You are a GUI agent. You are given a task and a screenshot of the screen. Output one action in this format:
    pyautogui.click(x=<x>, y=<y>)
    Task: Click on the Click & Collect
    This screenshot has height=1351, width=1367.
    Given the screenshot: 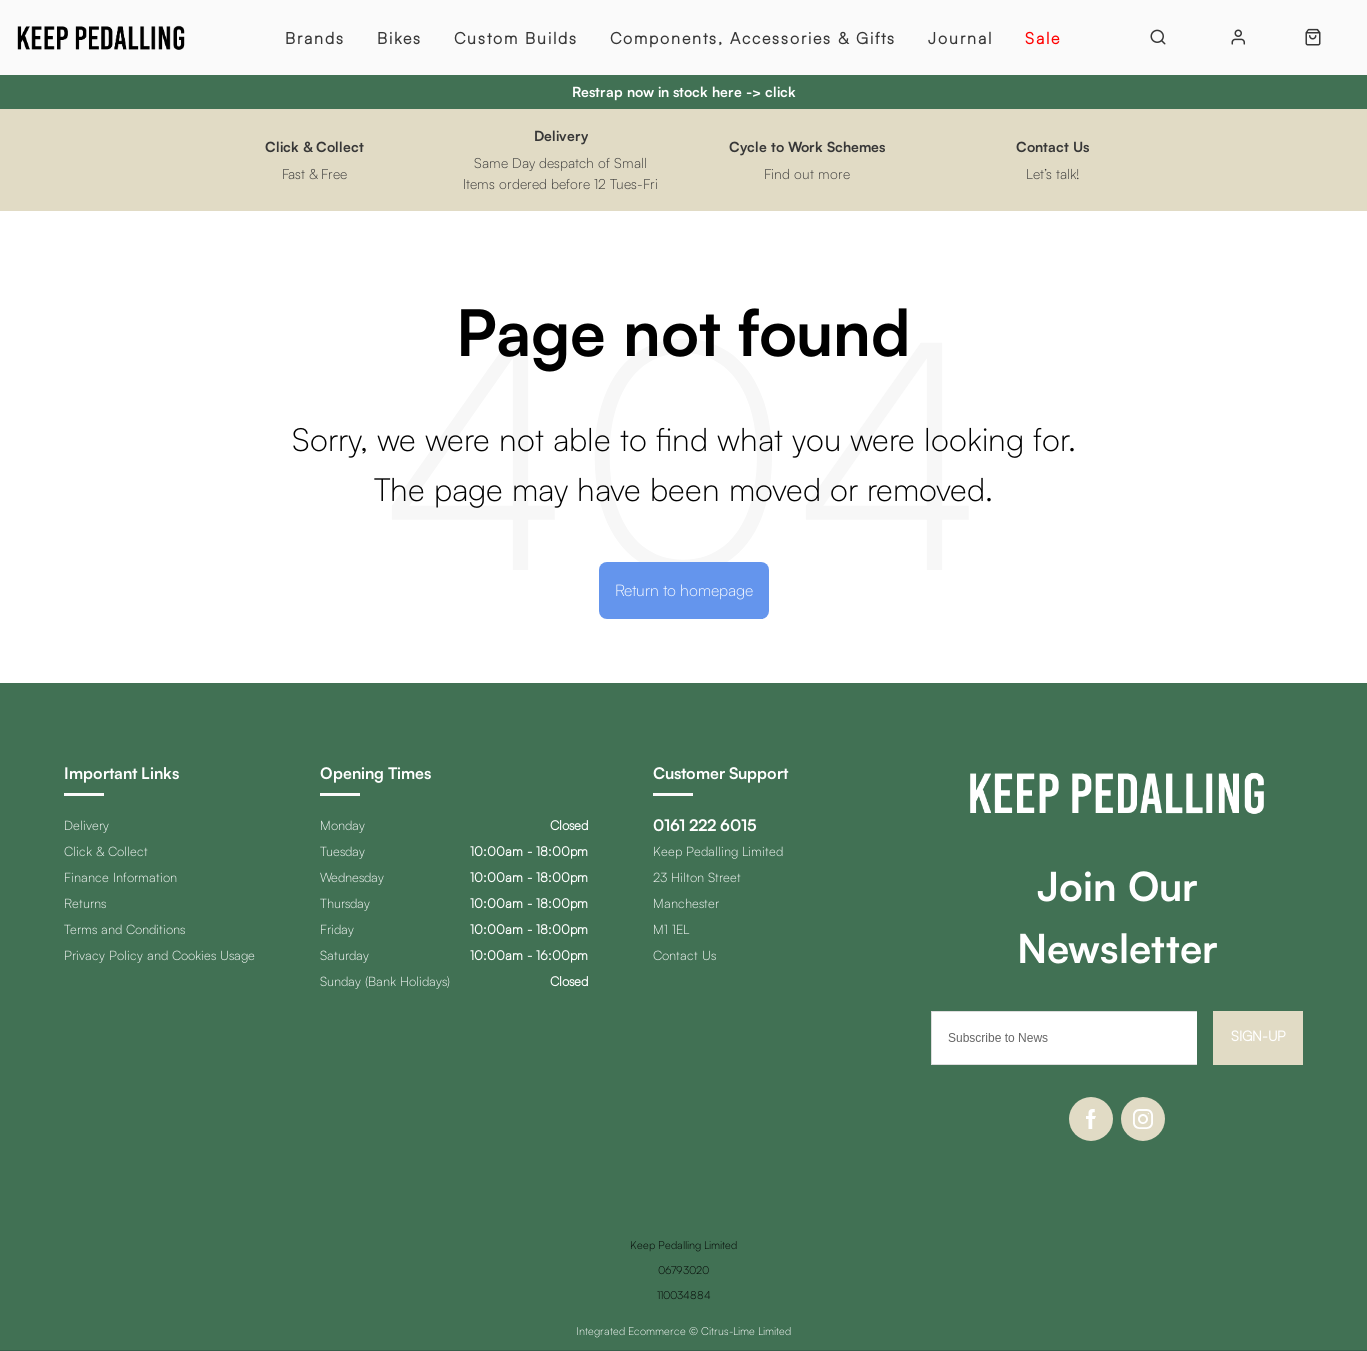 What is the action you would take?
    pyautogui.click(x=106, y=851)
    